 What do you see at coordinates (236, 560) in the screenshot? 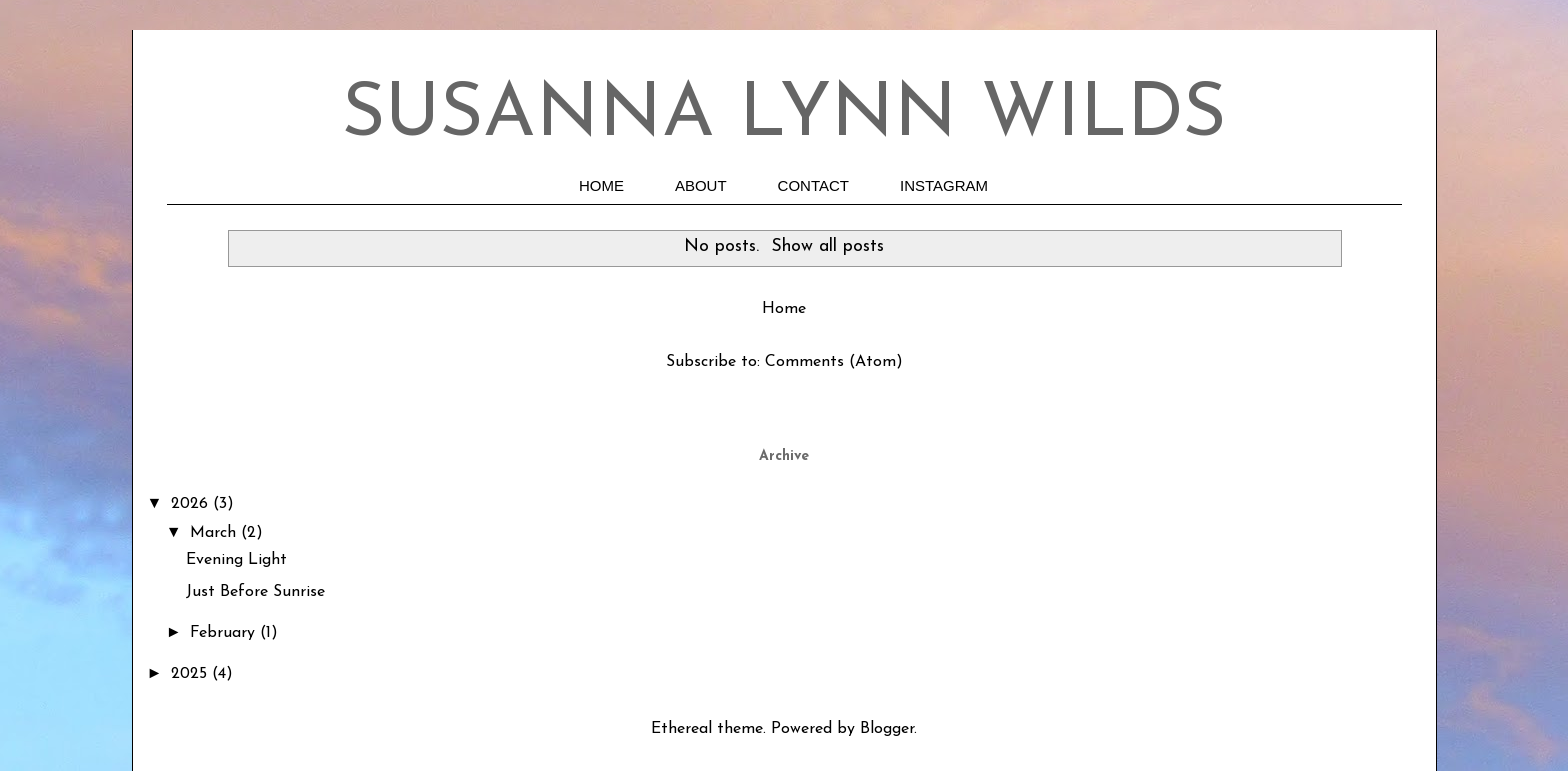
I see `Evening Light` at bounding box center [236, 560].